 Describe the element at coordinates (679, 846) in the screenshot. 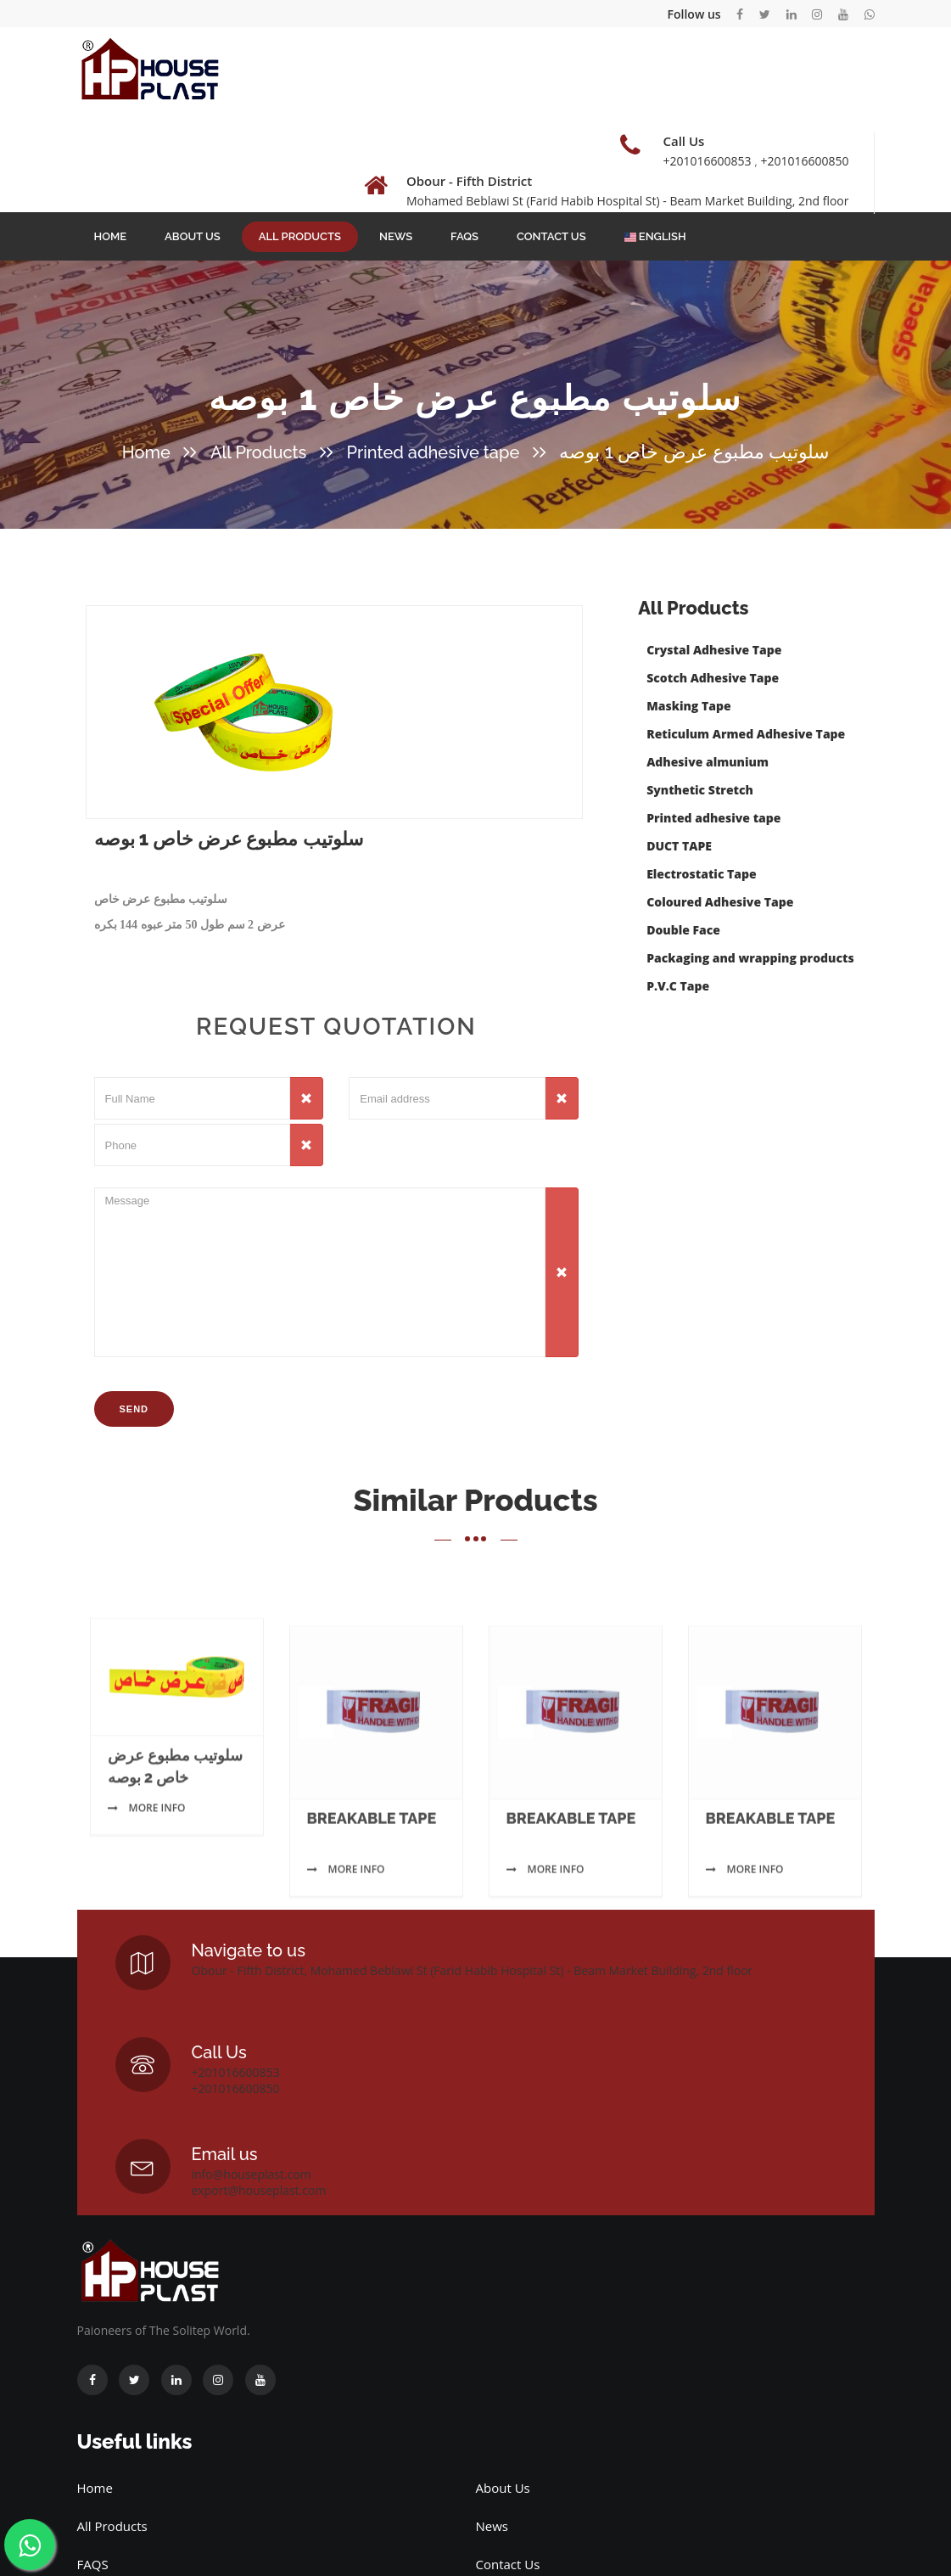

I see `DUCT TAPE` at that location.